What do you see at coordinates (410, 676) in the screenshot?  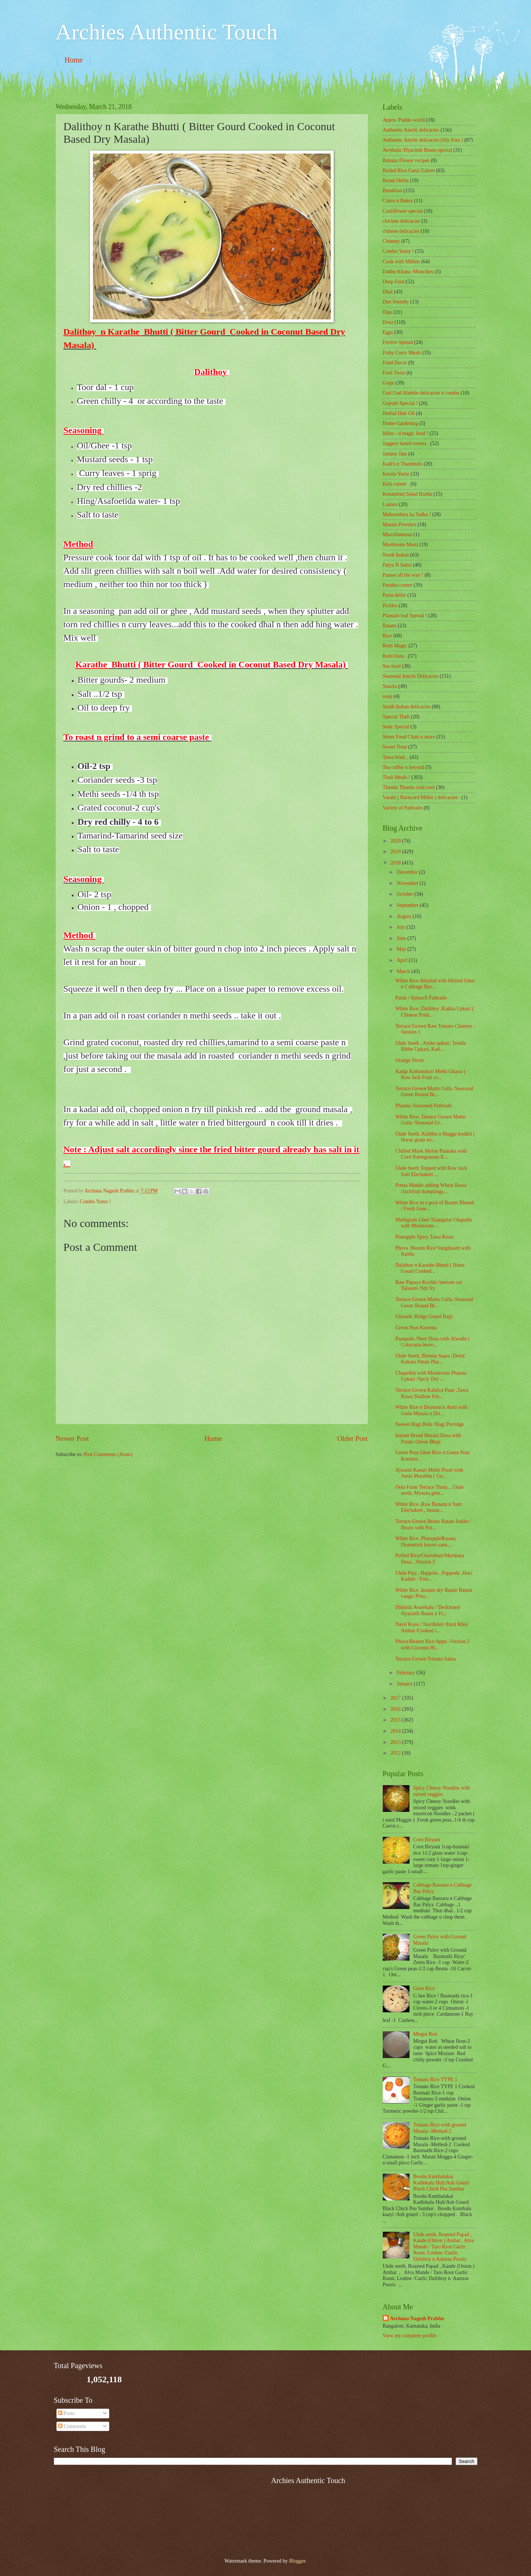 I see `Seasonal Amchi Delicacies` at bounding box center [410, 676].